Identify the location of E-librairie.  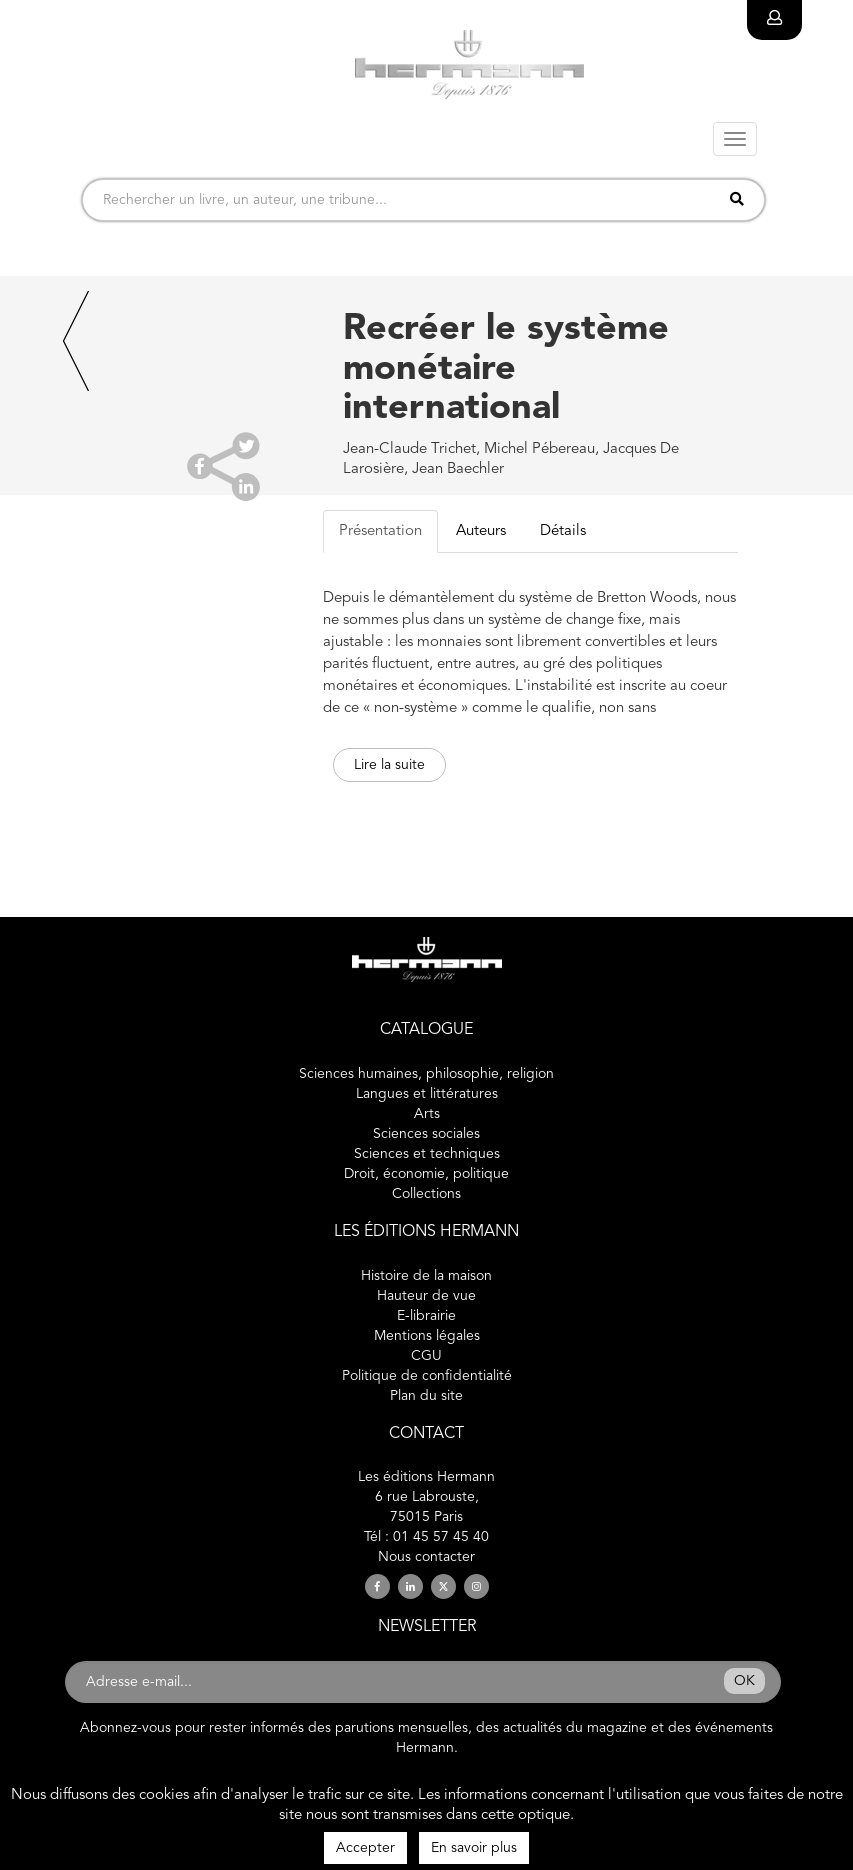
(426, 1316).